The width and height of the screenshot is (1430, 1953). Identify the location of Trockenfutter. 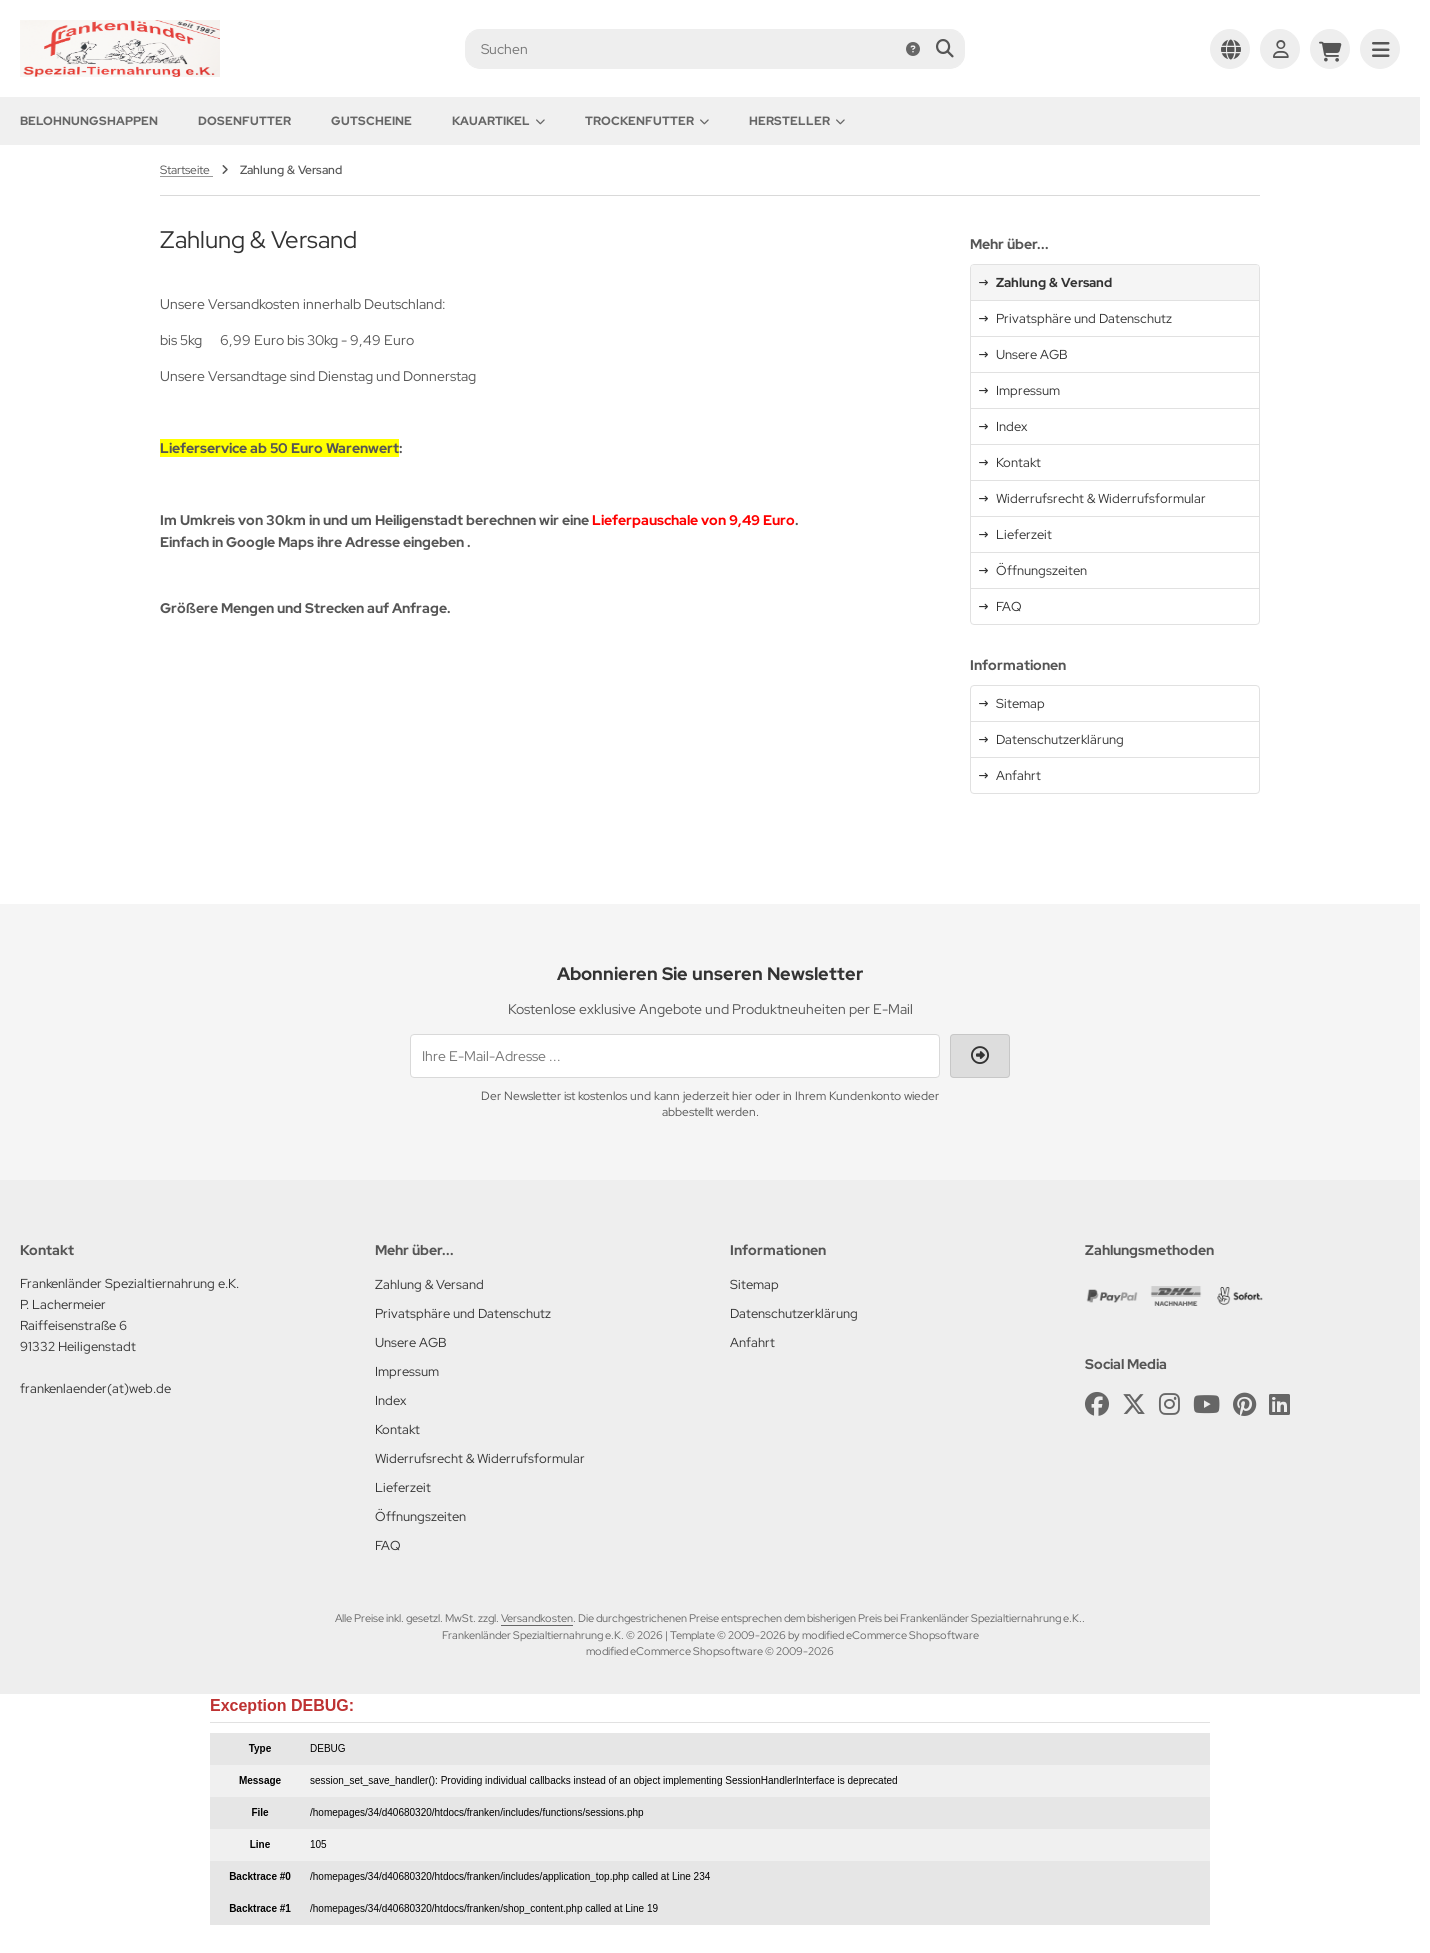
(647, 121).